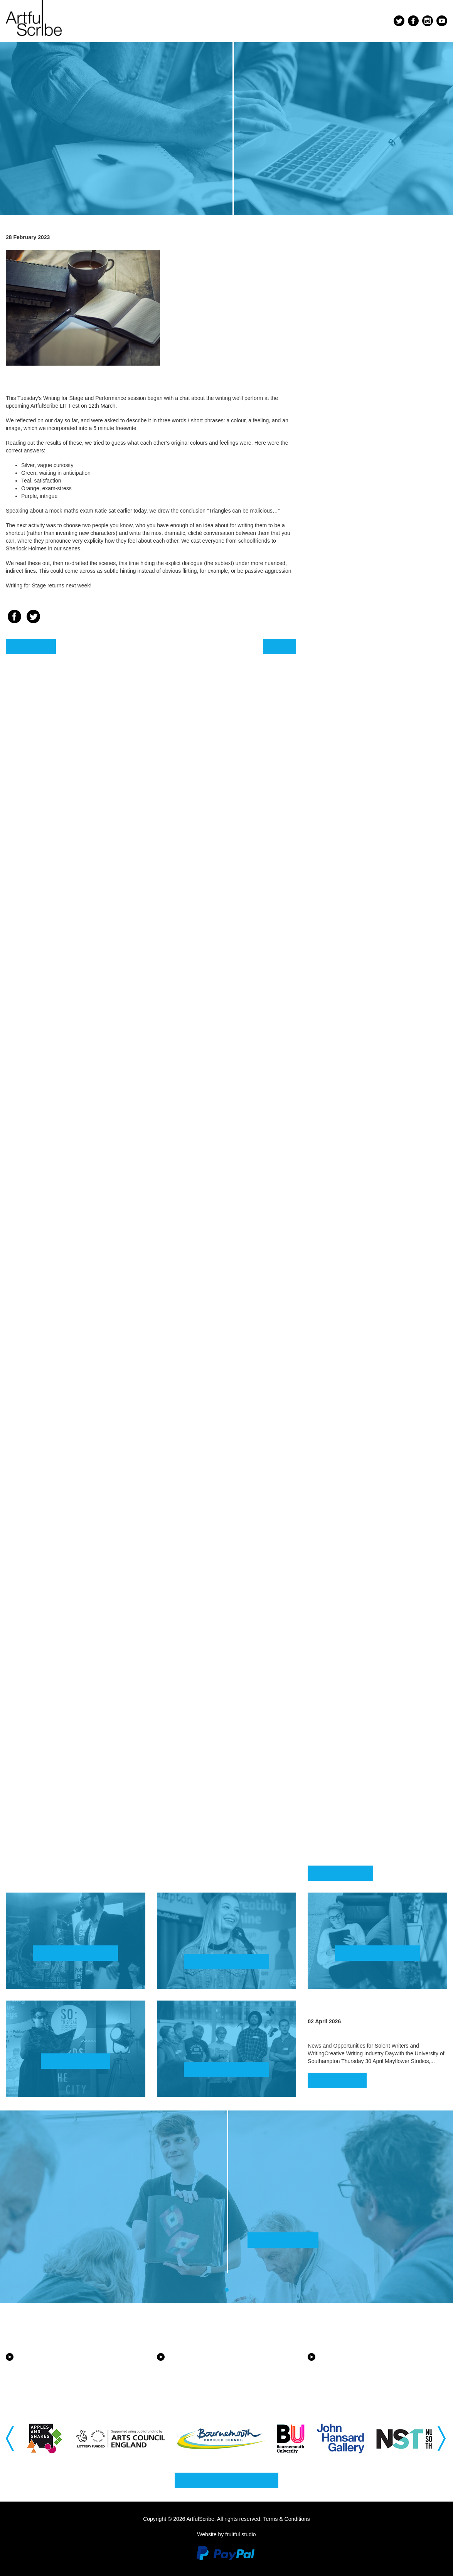 This screenshot has height=2576, width=453. What do you see at coordinates (335, 1276) in the screenshot?
I see `May 2021 [button]` at bounding box center [335, 1276].